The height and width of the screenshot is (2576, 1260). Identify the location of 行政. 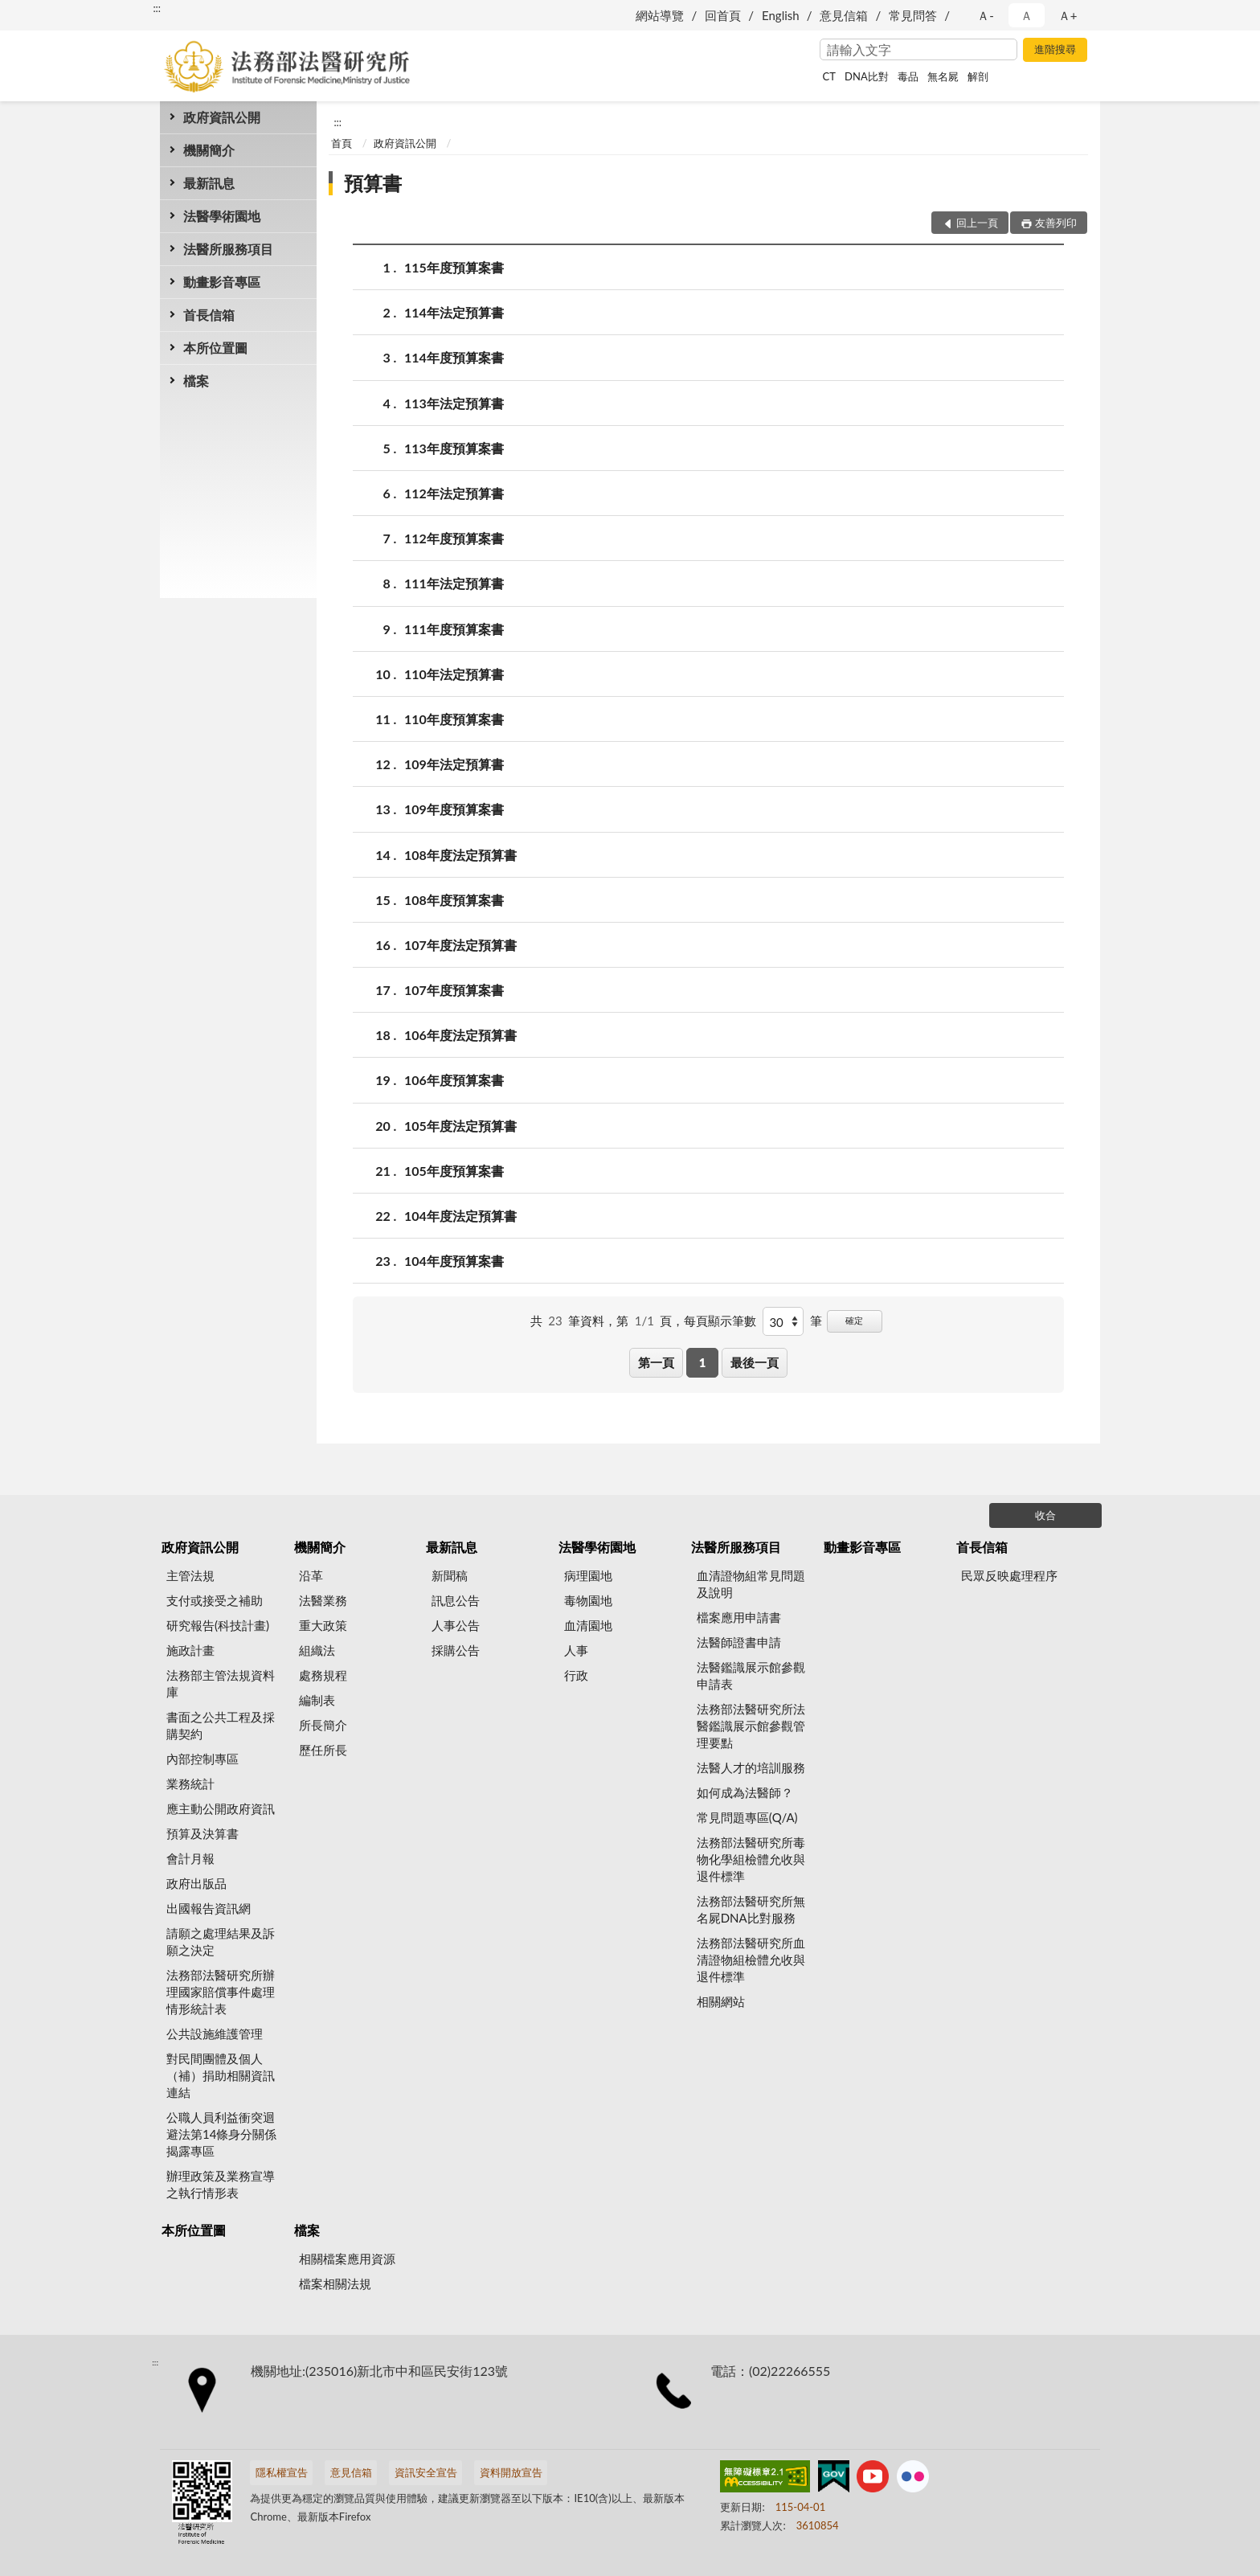
(576, 1675).